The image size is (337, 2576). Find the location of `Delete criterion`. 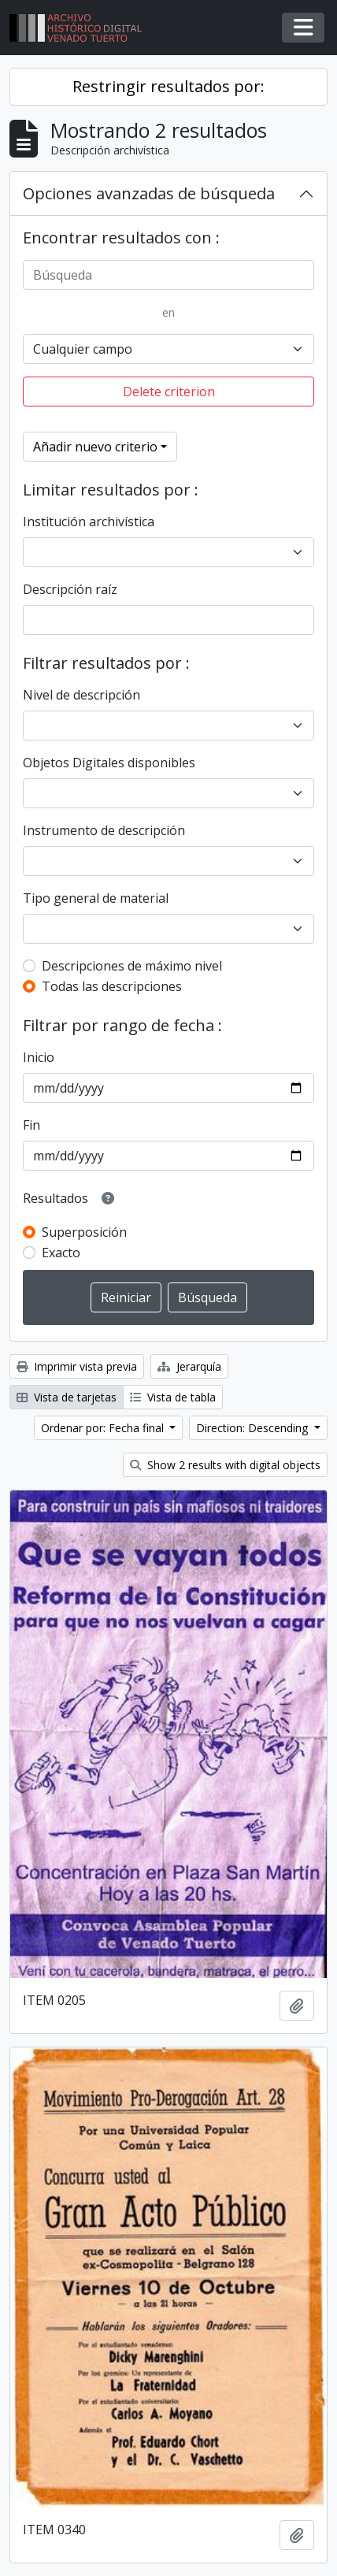

Delete criterion is located at coordinates (169, 391).